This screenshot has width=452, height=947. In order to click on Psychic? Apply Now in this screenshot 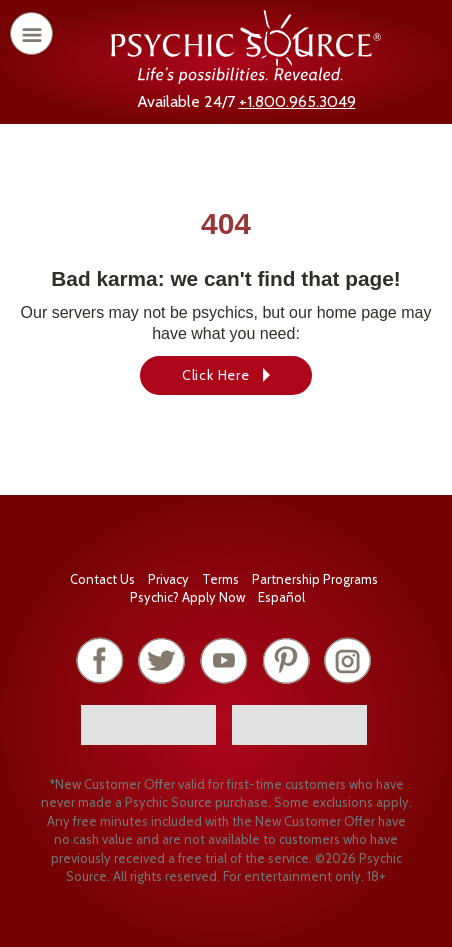, I will do `click(187, 597)`.